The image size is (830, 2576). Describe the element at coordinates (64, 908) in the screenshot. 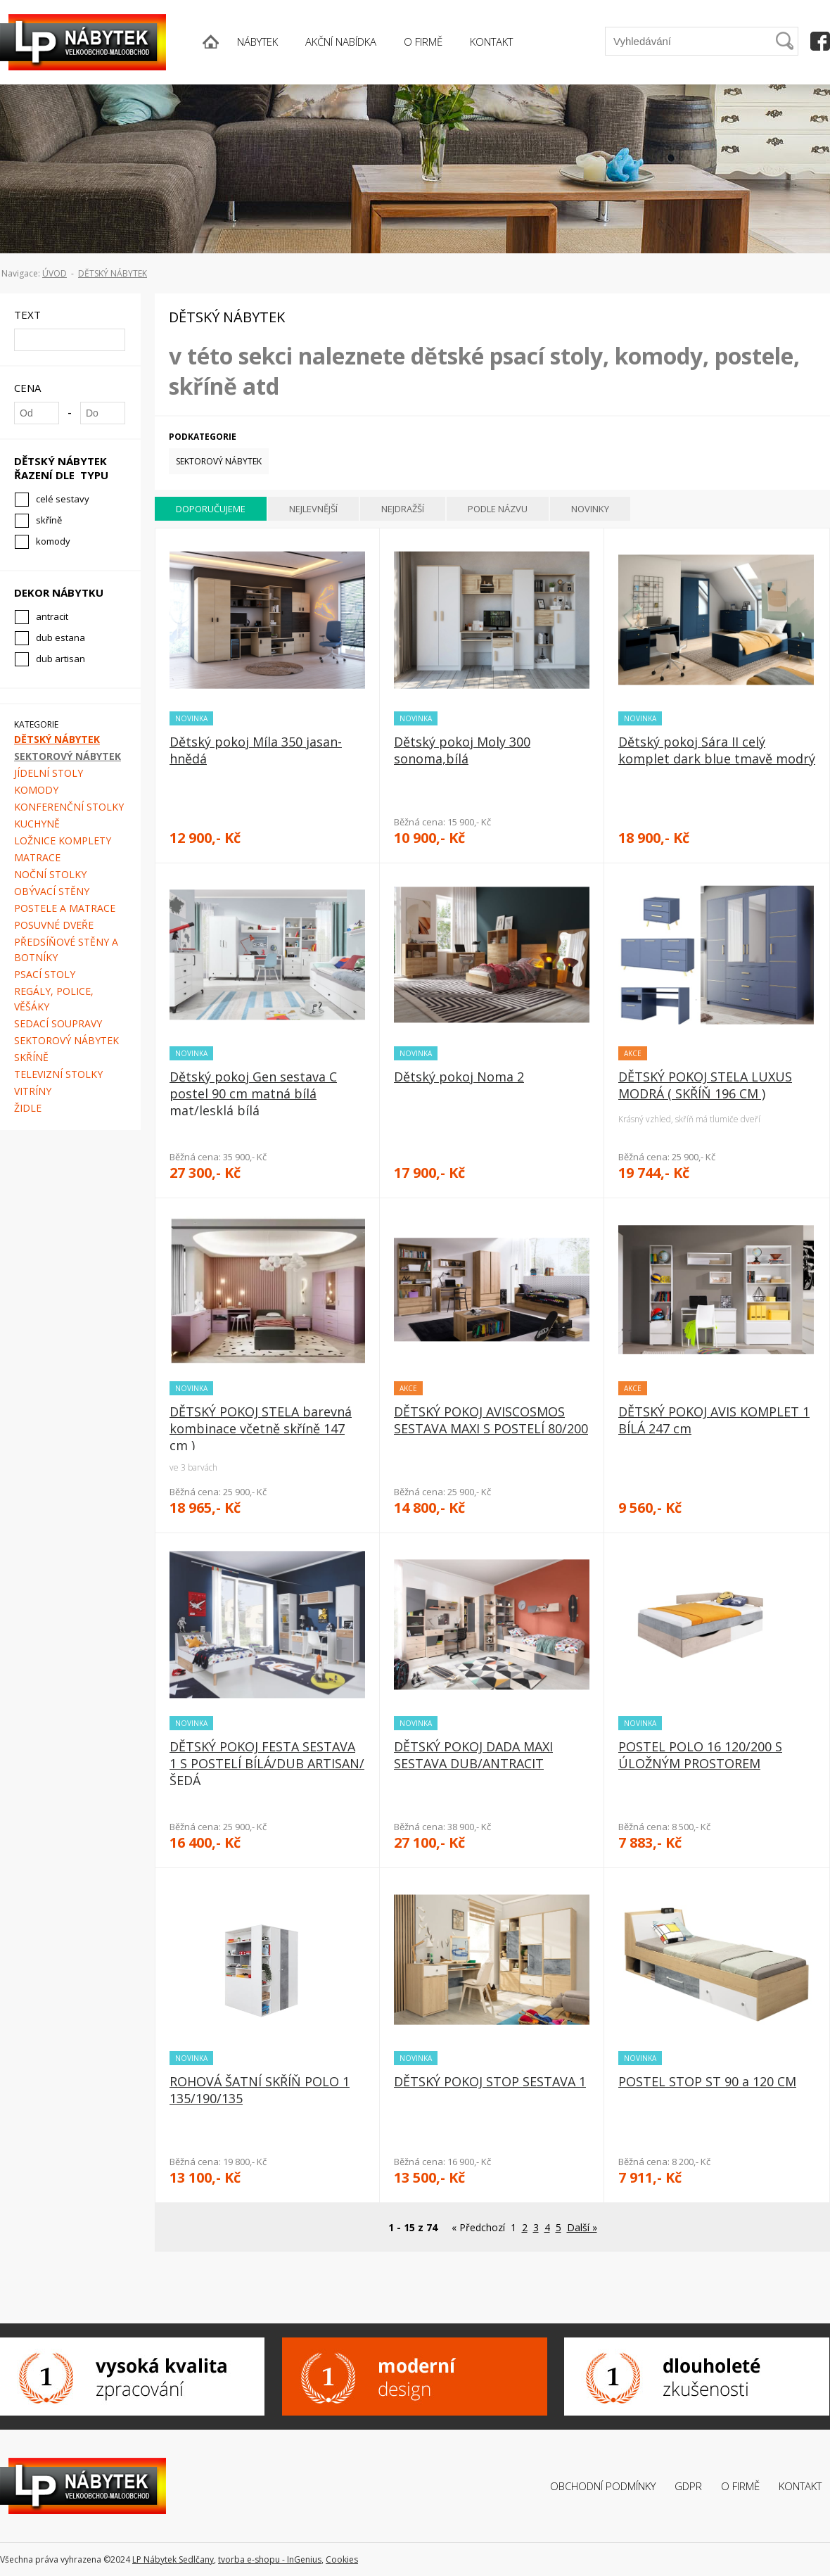

I see `Postele a matrace` at that location.